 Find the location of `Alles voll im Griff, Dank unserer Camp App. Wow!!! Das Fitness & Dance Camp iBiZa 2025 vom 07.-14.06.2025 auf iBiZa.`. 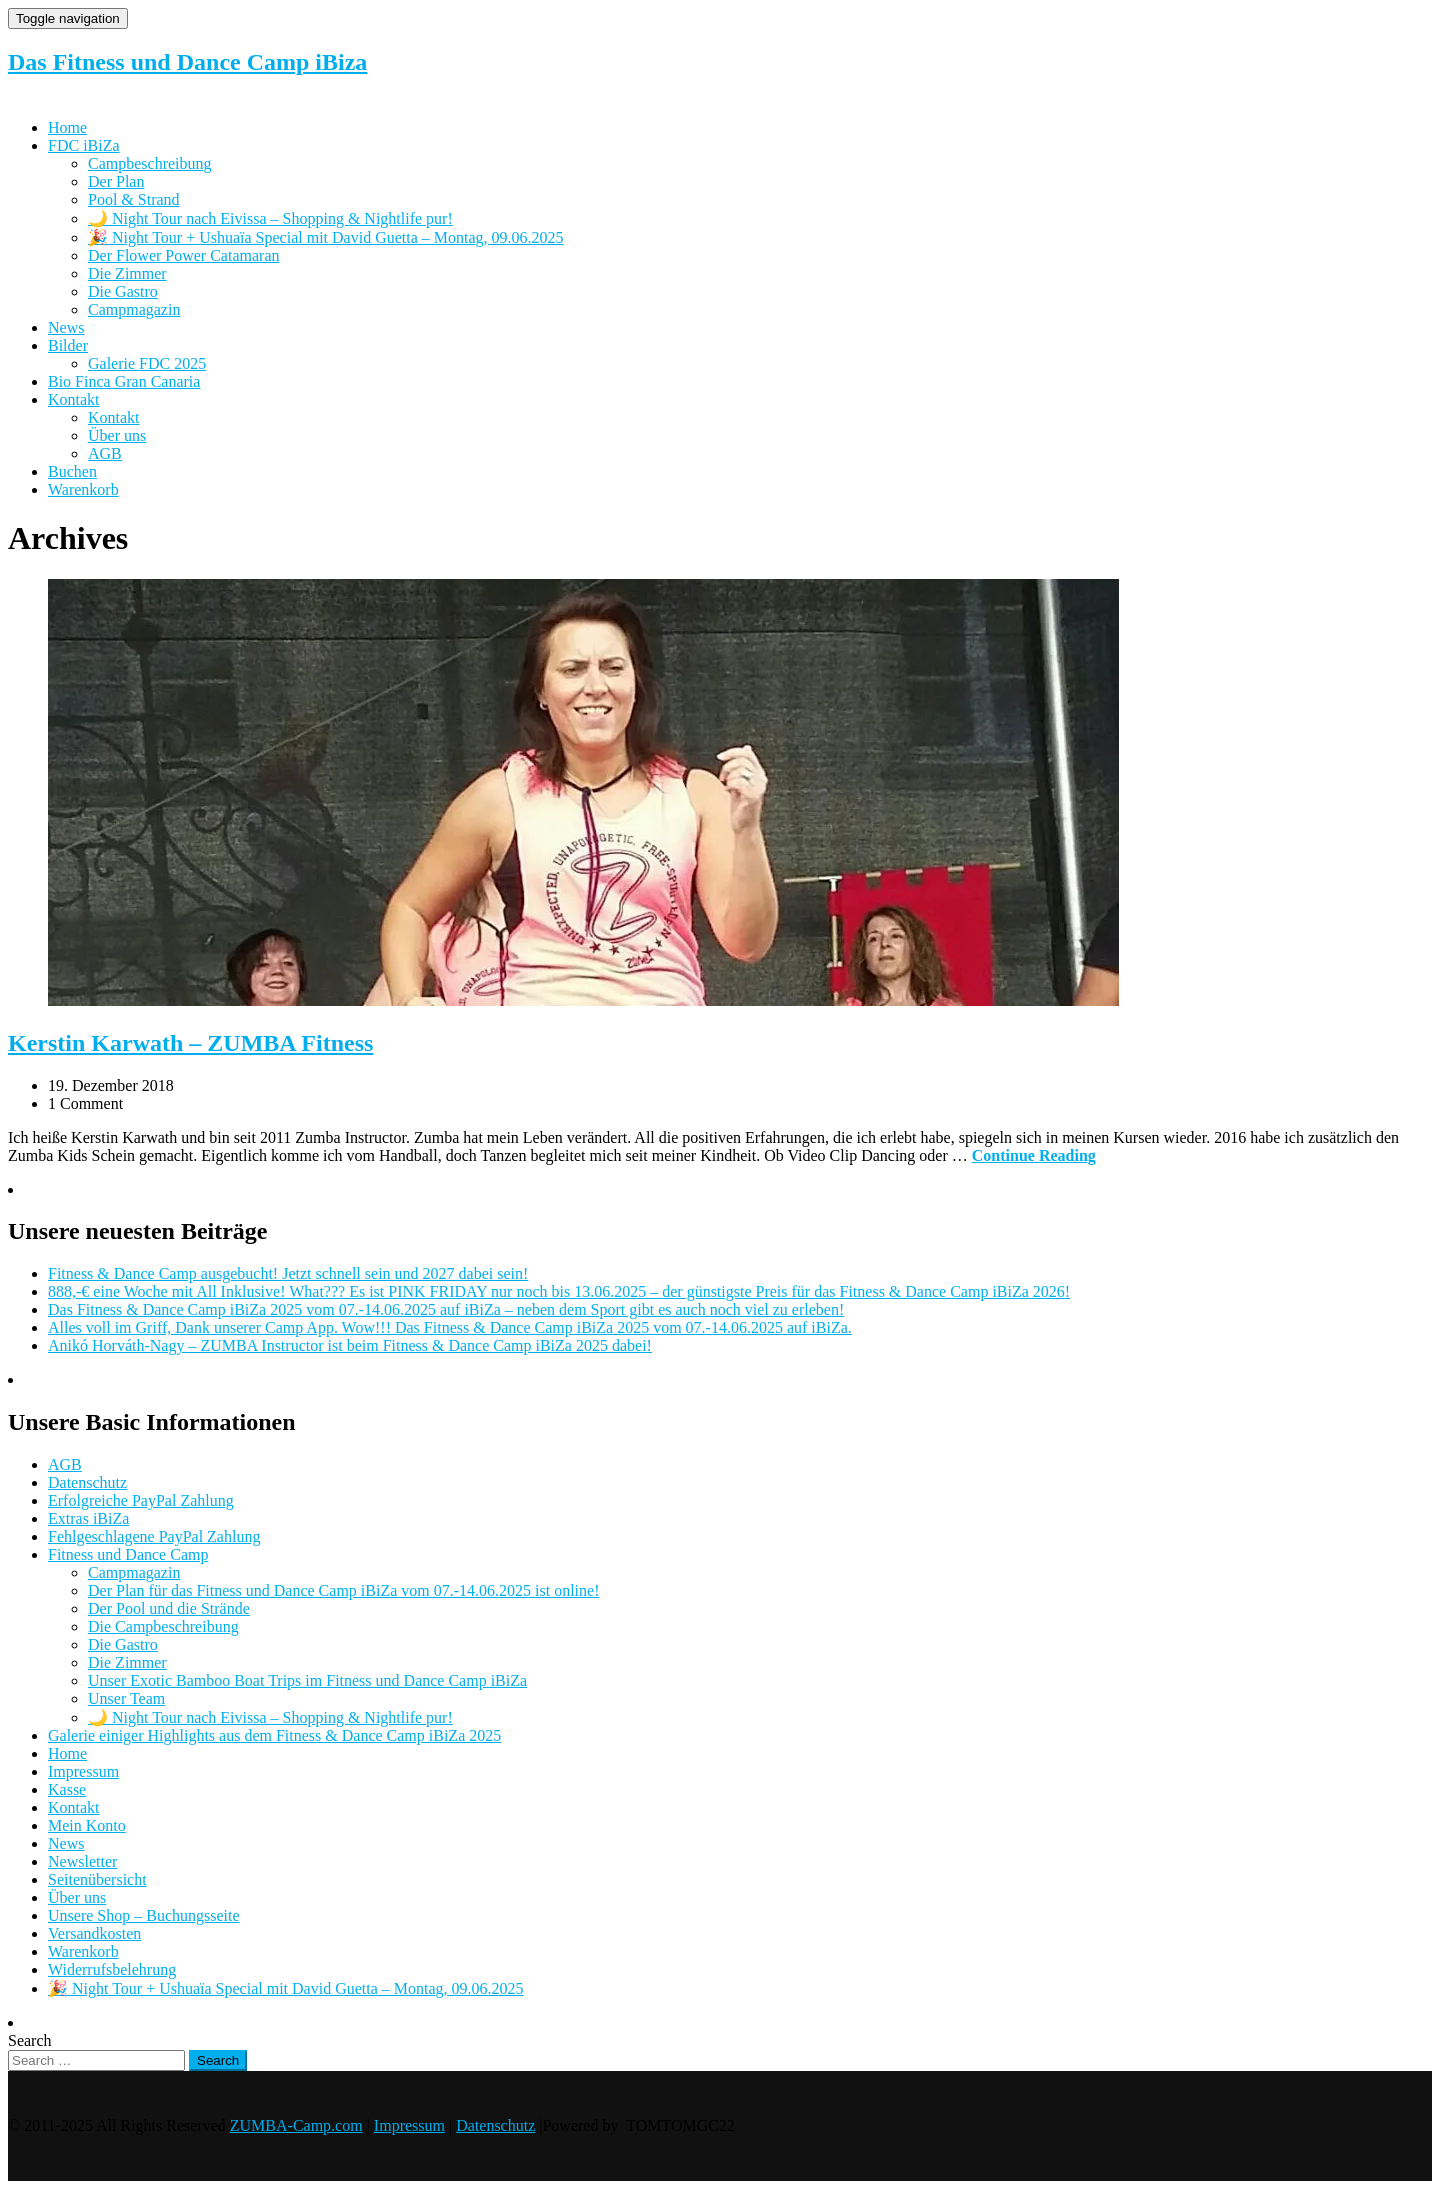

Alles voll im Griff, Dank unserer Camp App. Wow!!! Das Fitness & Dance Camp iBiZa 2025 vom 07.-14.06.2025 auf iBiZa. is located at coordinates (450, 1327).